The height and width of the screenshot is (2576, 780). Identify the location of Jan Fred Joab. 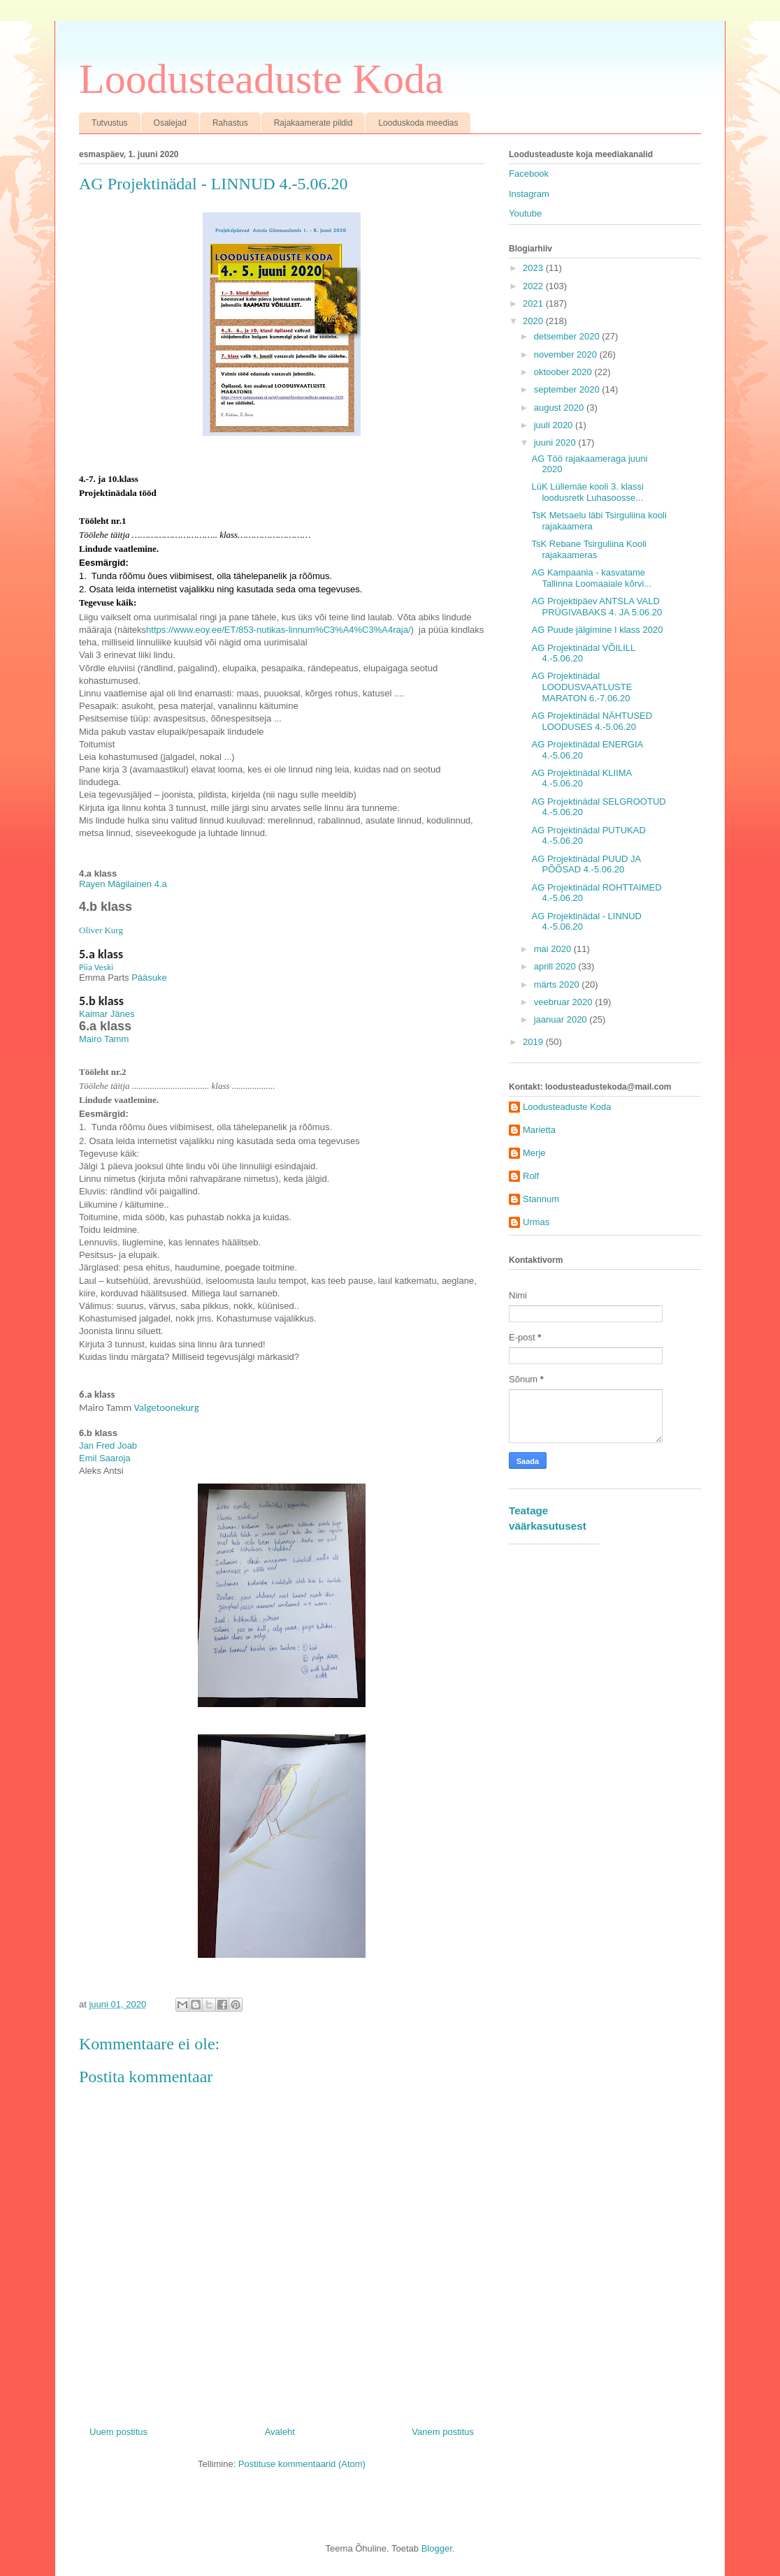
(108, 1445).